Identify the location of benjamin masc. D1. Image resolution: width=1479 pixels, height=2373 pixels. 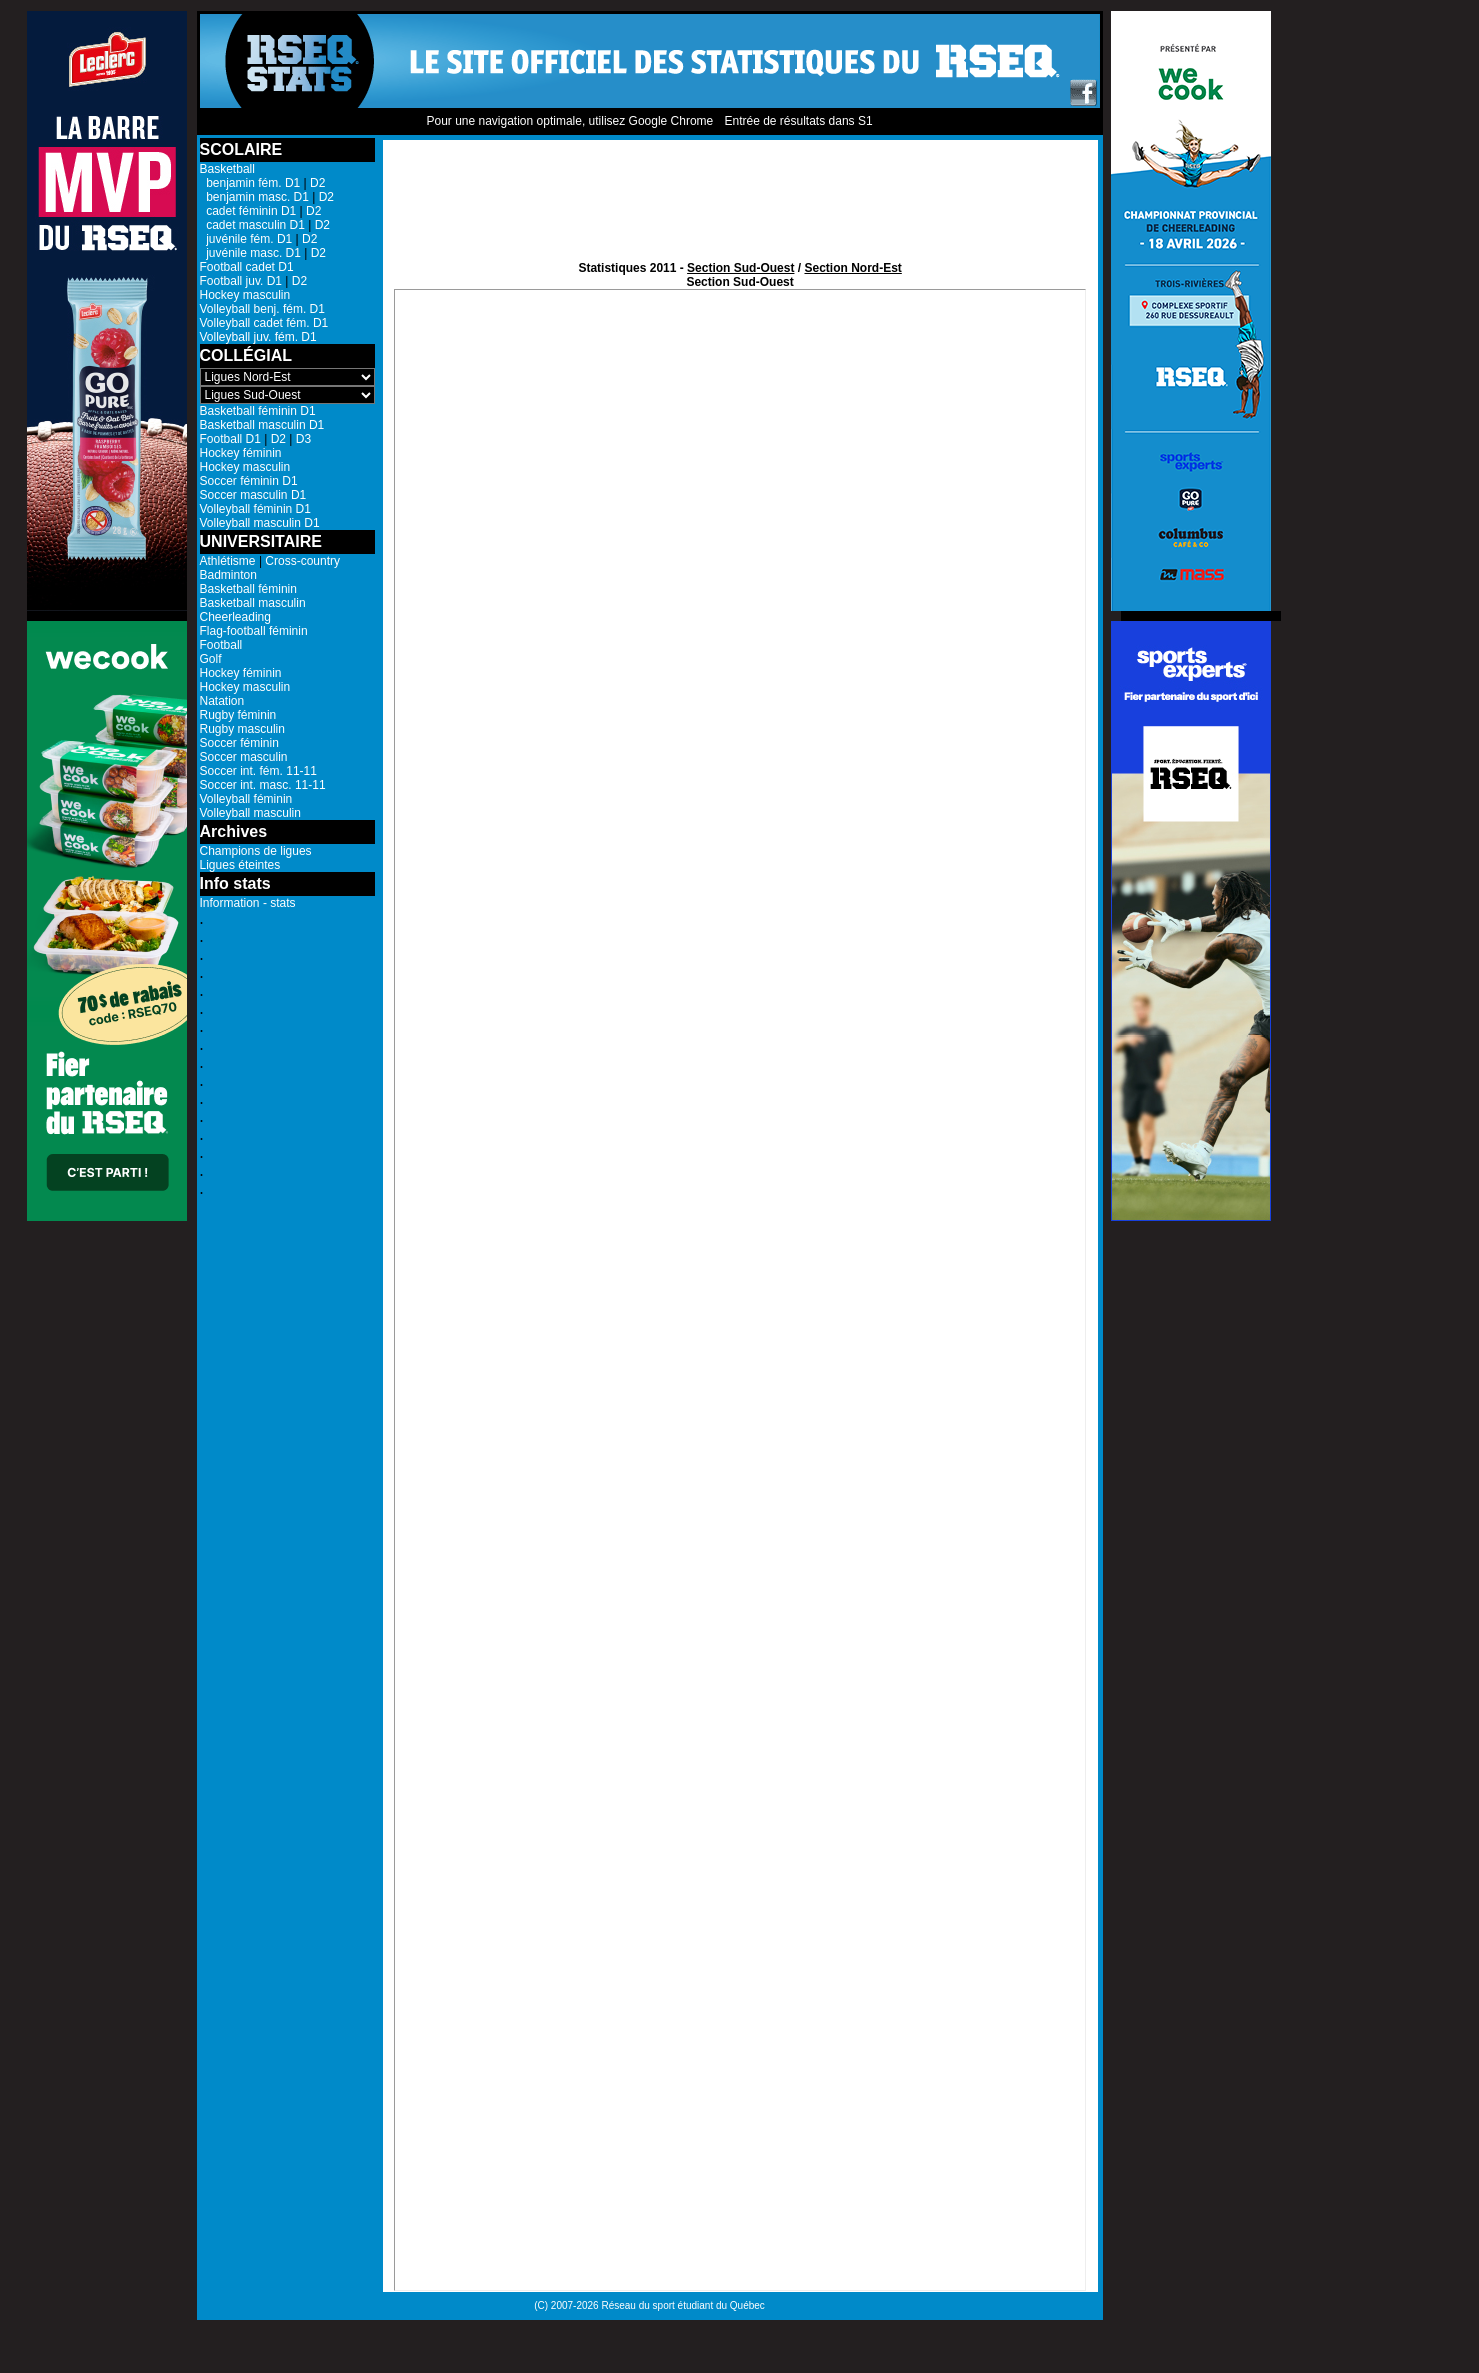
(254, 197).